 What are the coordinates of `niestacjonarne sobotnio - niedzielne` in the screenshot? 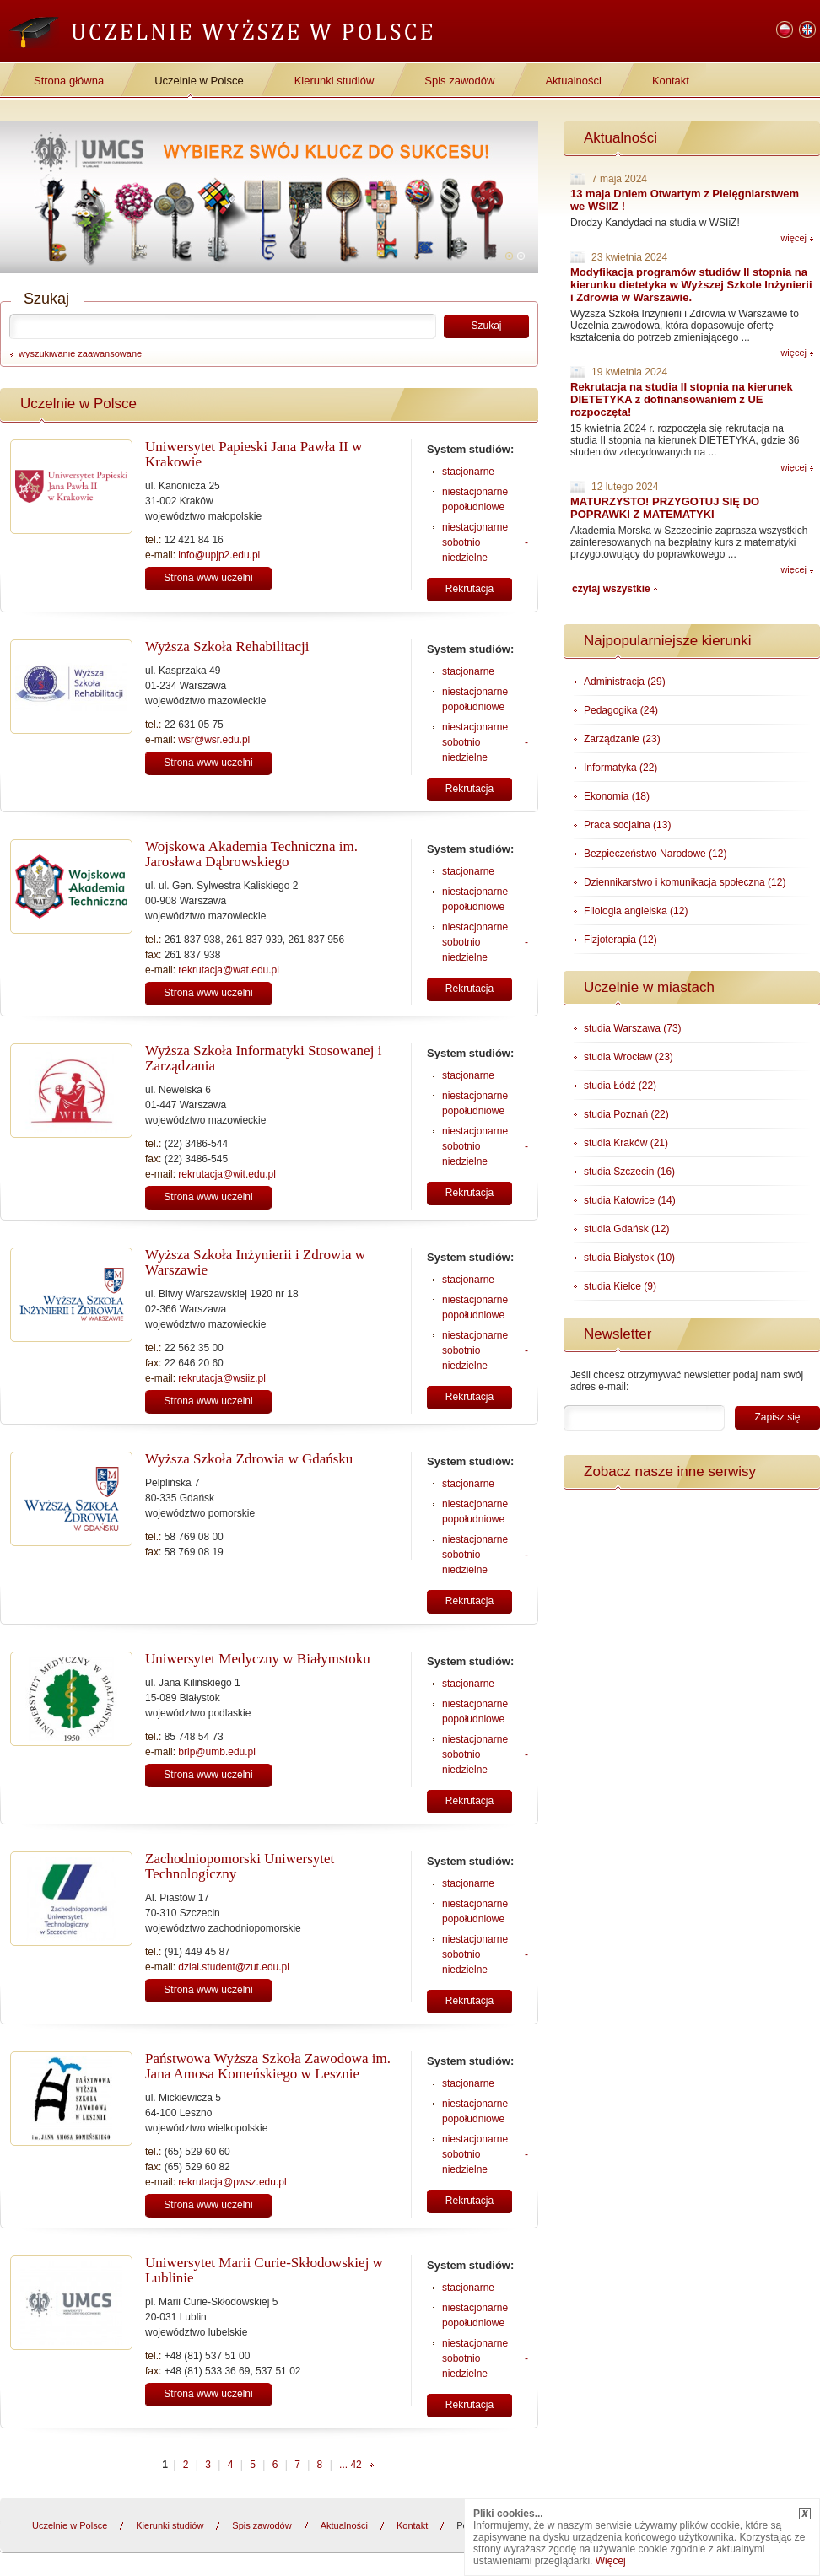 It's located at (485, 542).